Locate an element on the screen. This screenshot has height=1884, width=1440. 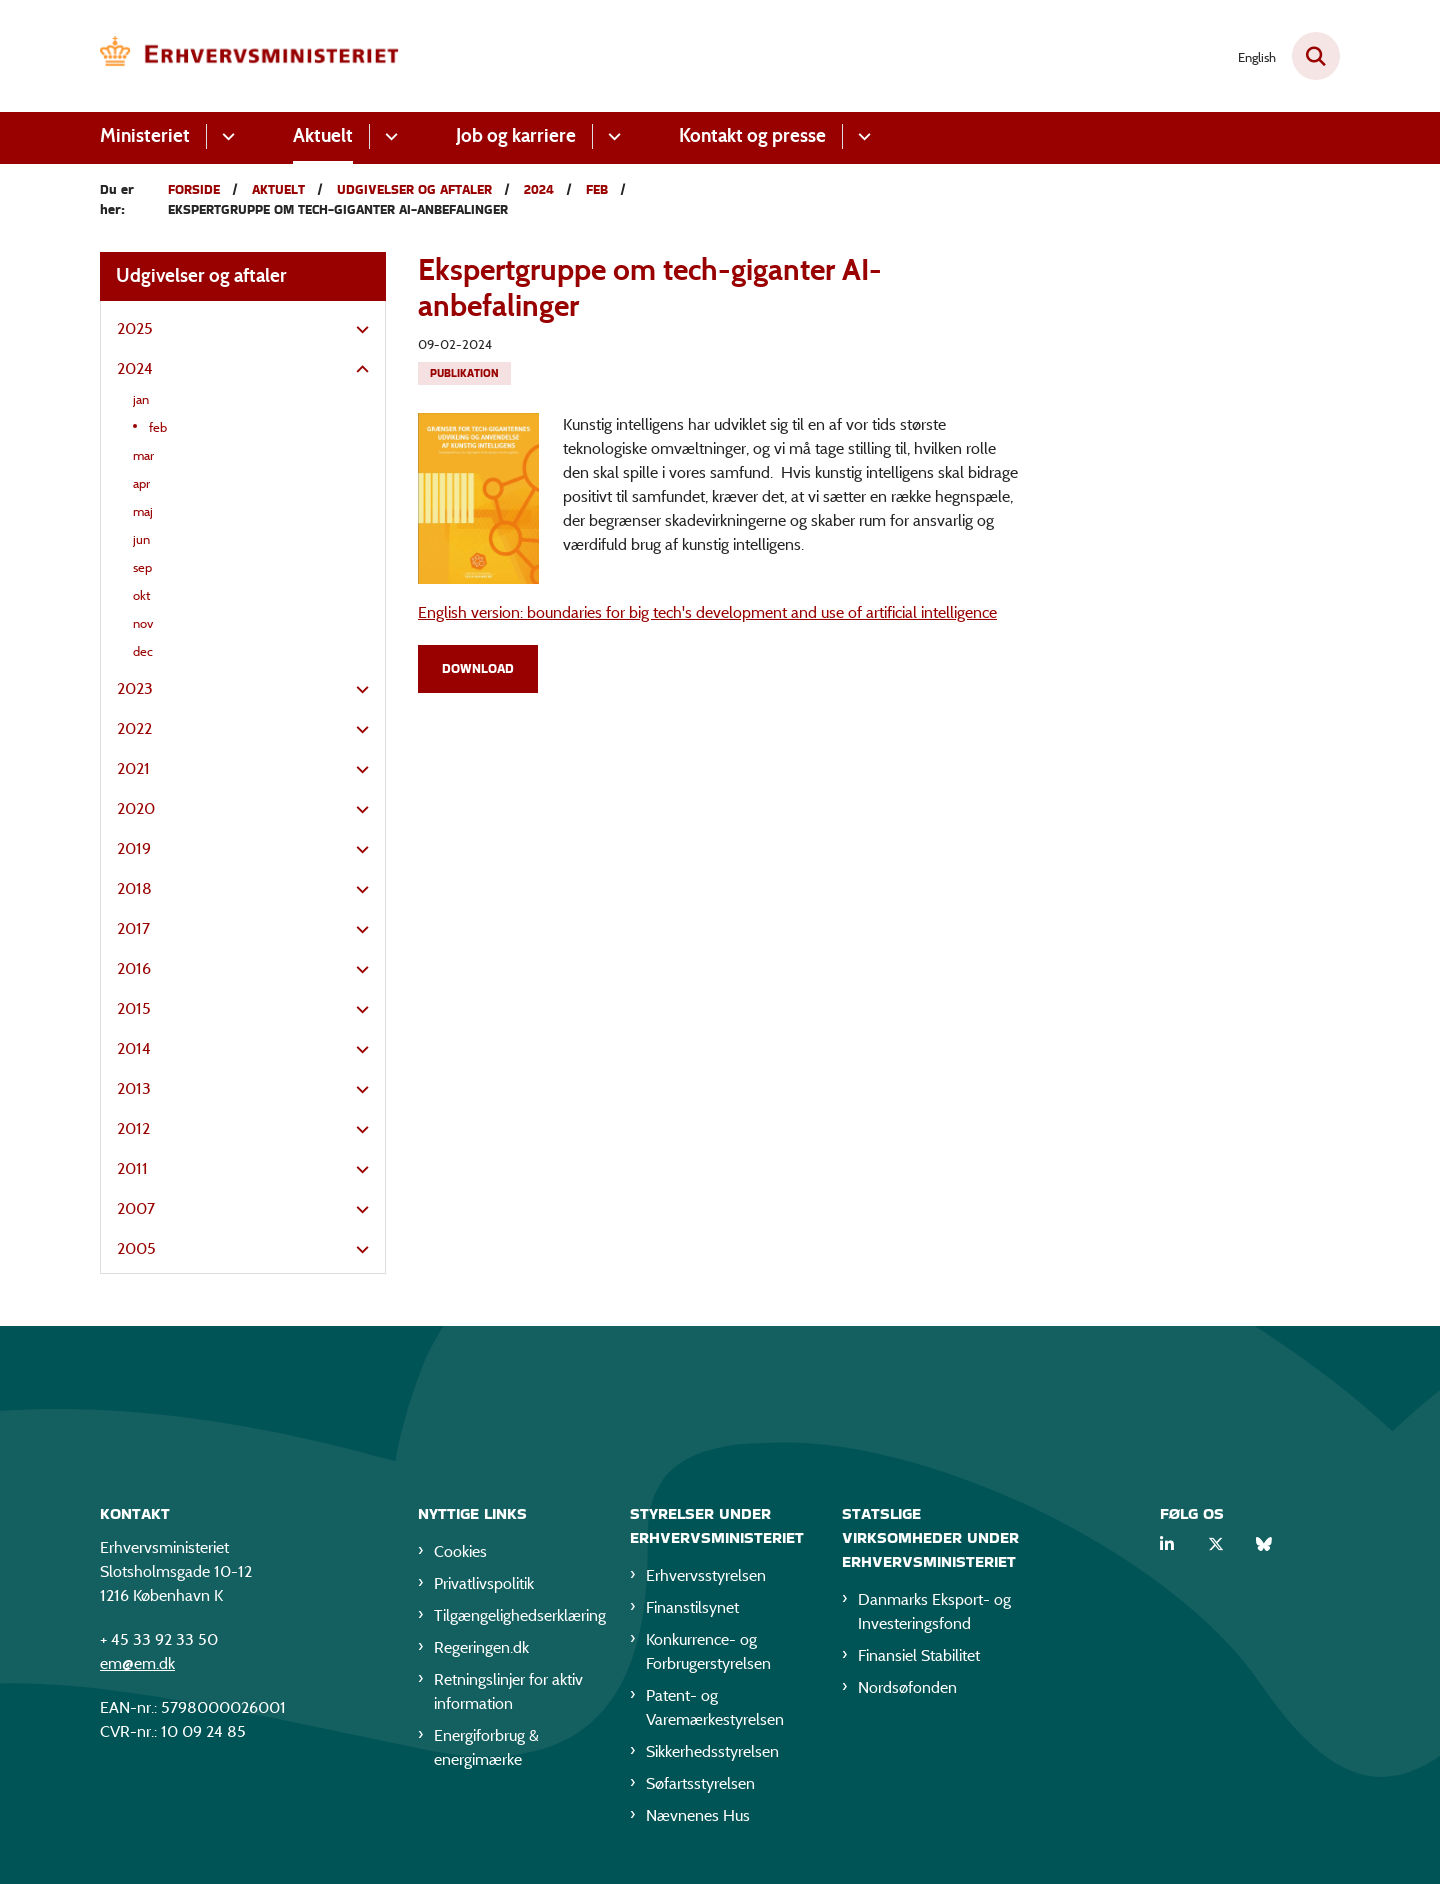
Finanstilsynet is located at coordinates (692, 1611).